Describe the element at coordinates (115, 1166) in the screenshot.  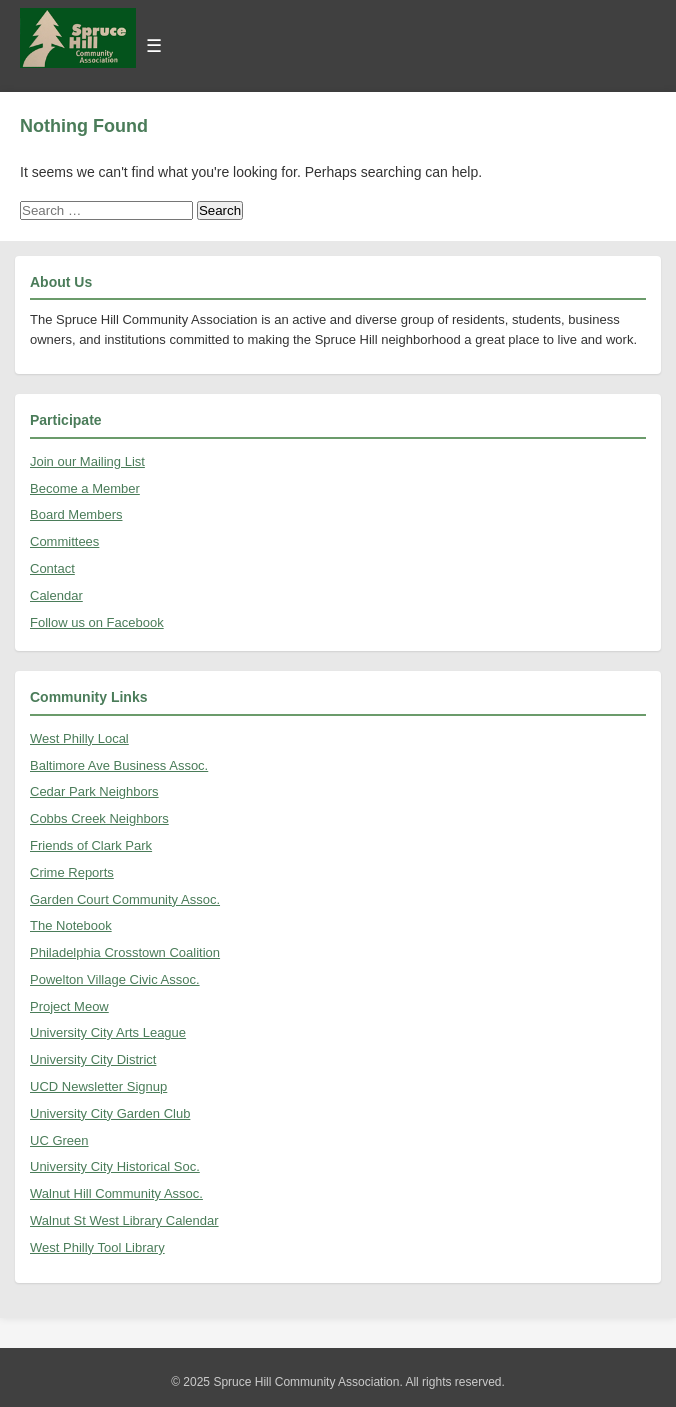
I see `University City Historical Soc.` at that location.